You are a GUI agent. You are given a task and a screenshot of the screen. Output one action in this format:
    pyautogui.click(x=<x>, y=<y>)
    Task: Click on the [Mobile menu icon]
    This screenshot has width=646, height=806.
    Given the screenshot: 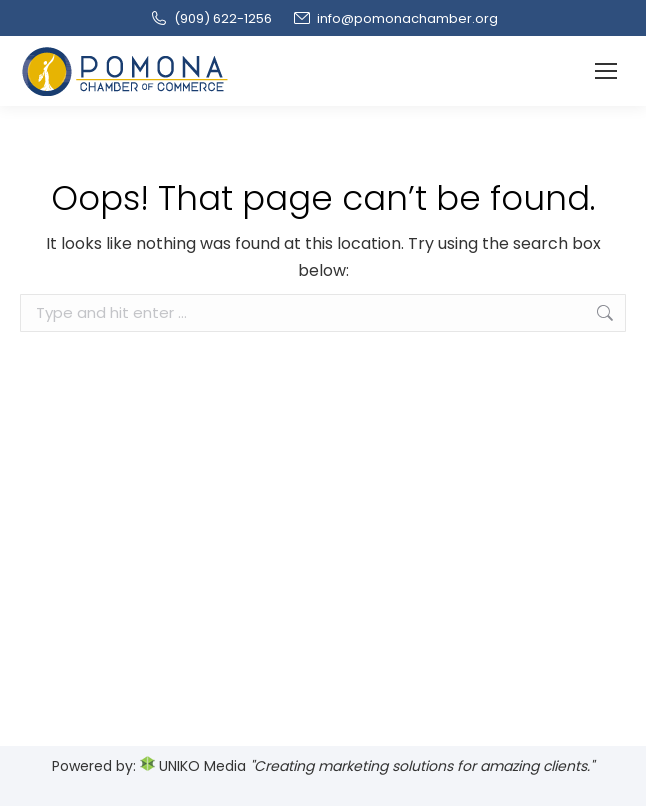 What is the action you would take?
    pyautogui.click(x=606, y=71)
    